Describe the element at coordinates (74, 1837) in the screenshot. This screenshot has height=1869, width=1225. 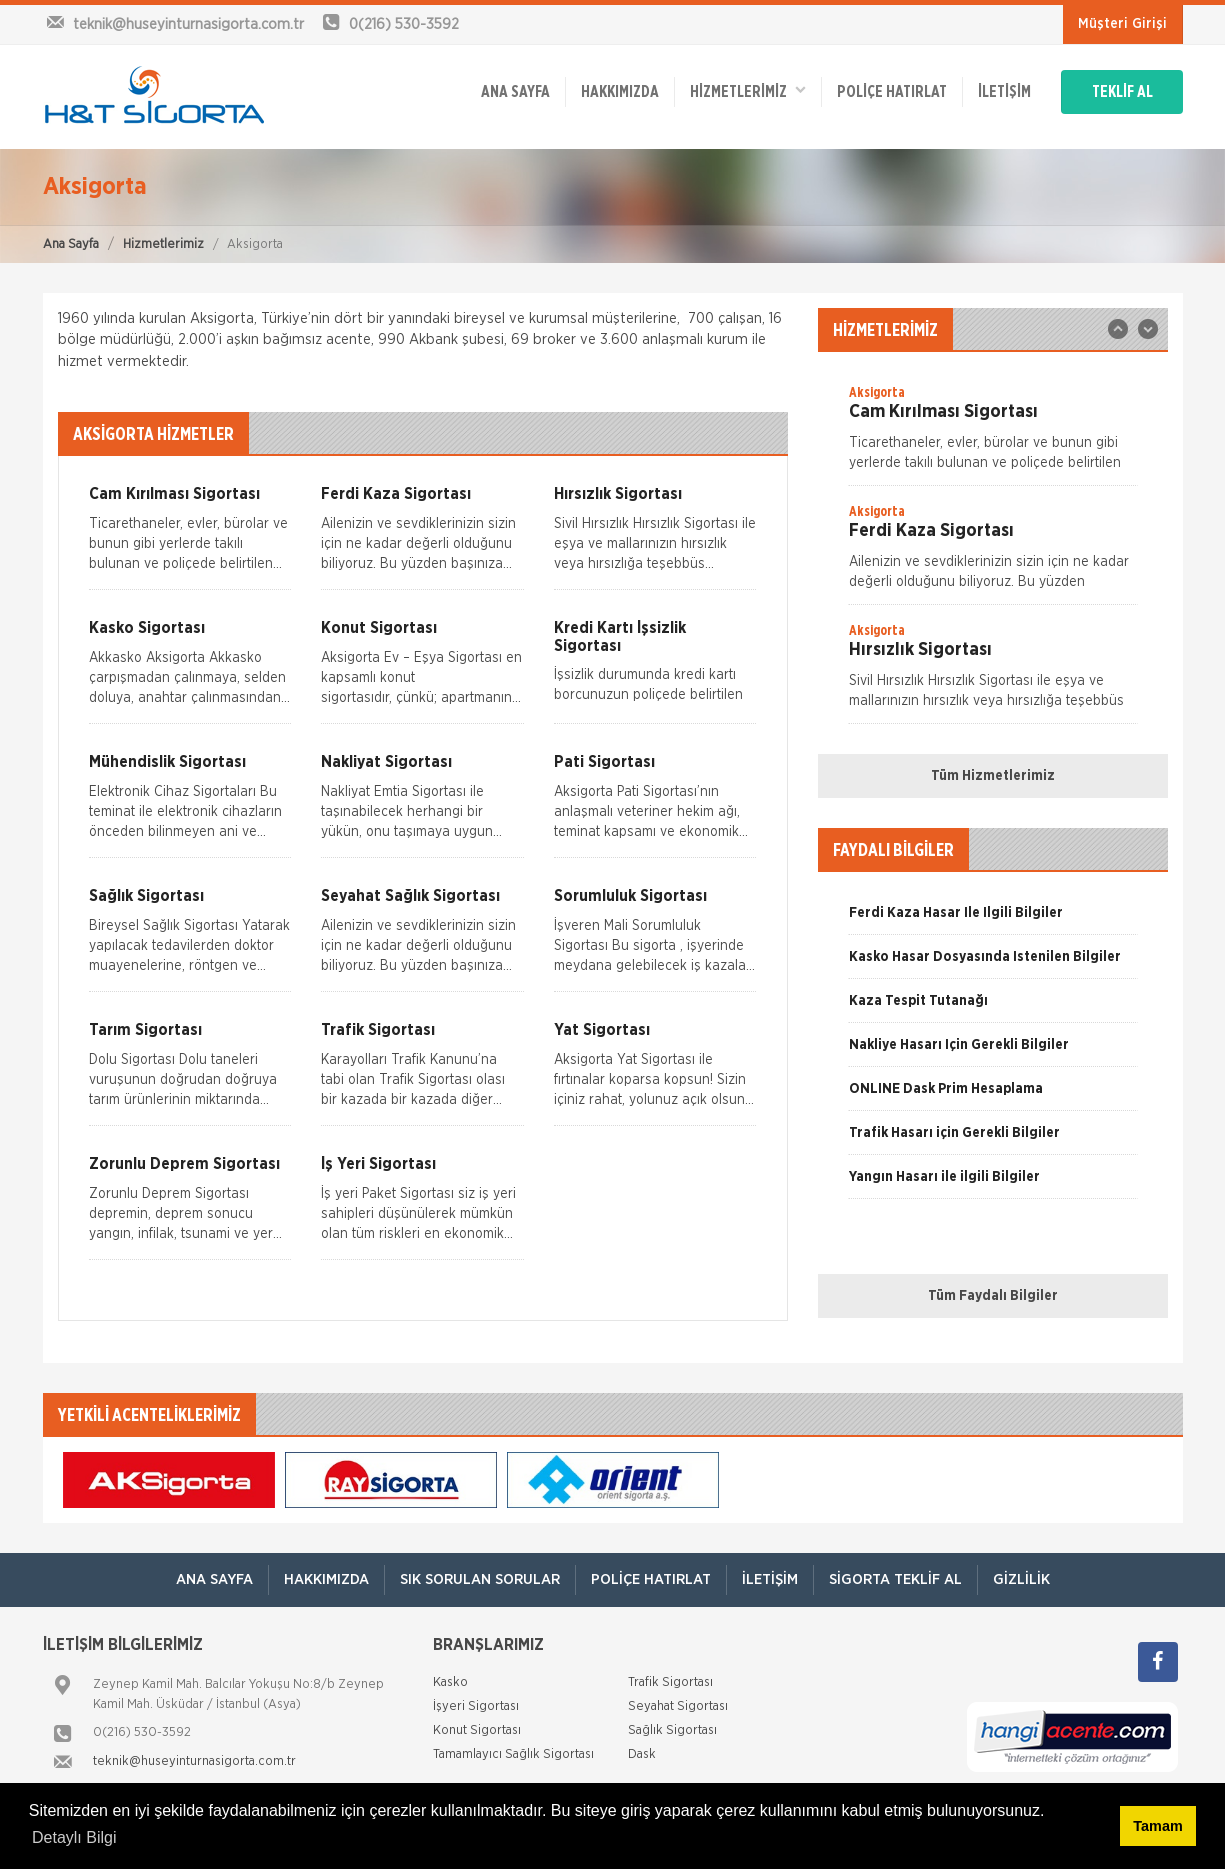
I see `Detaylı Bilgi [button]` at that location.